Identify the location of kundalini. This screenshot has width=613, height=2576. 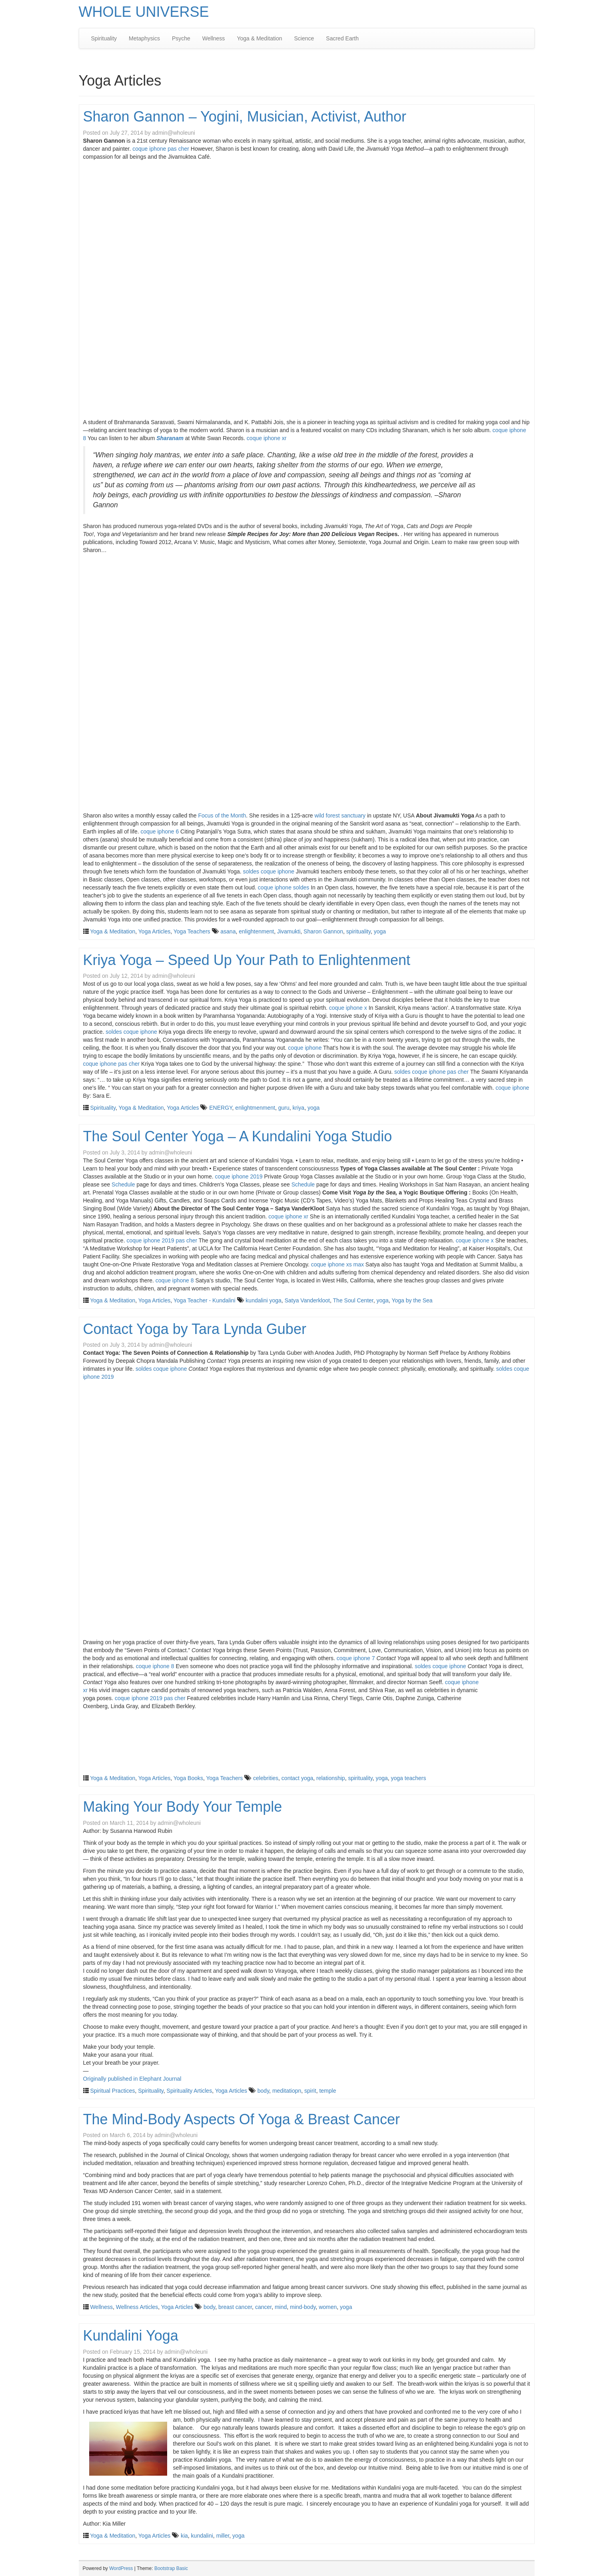
(202, 2535).